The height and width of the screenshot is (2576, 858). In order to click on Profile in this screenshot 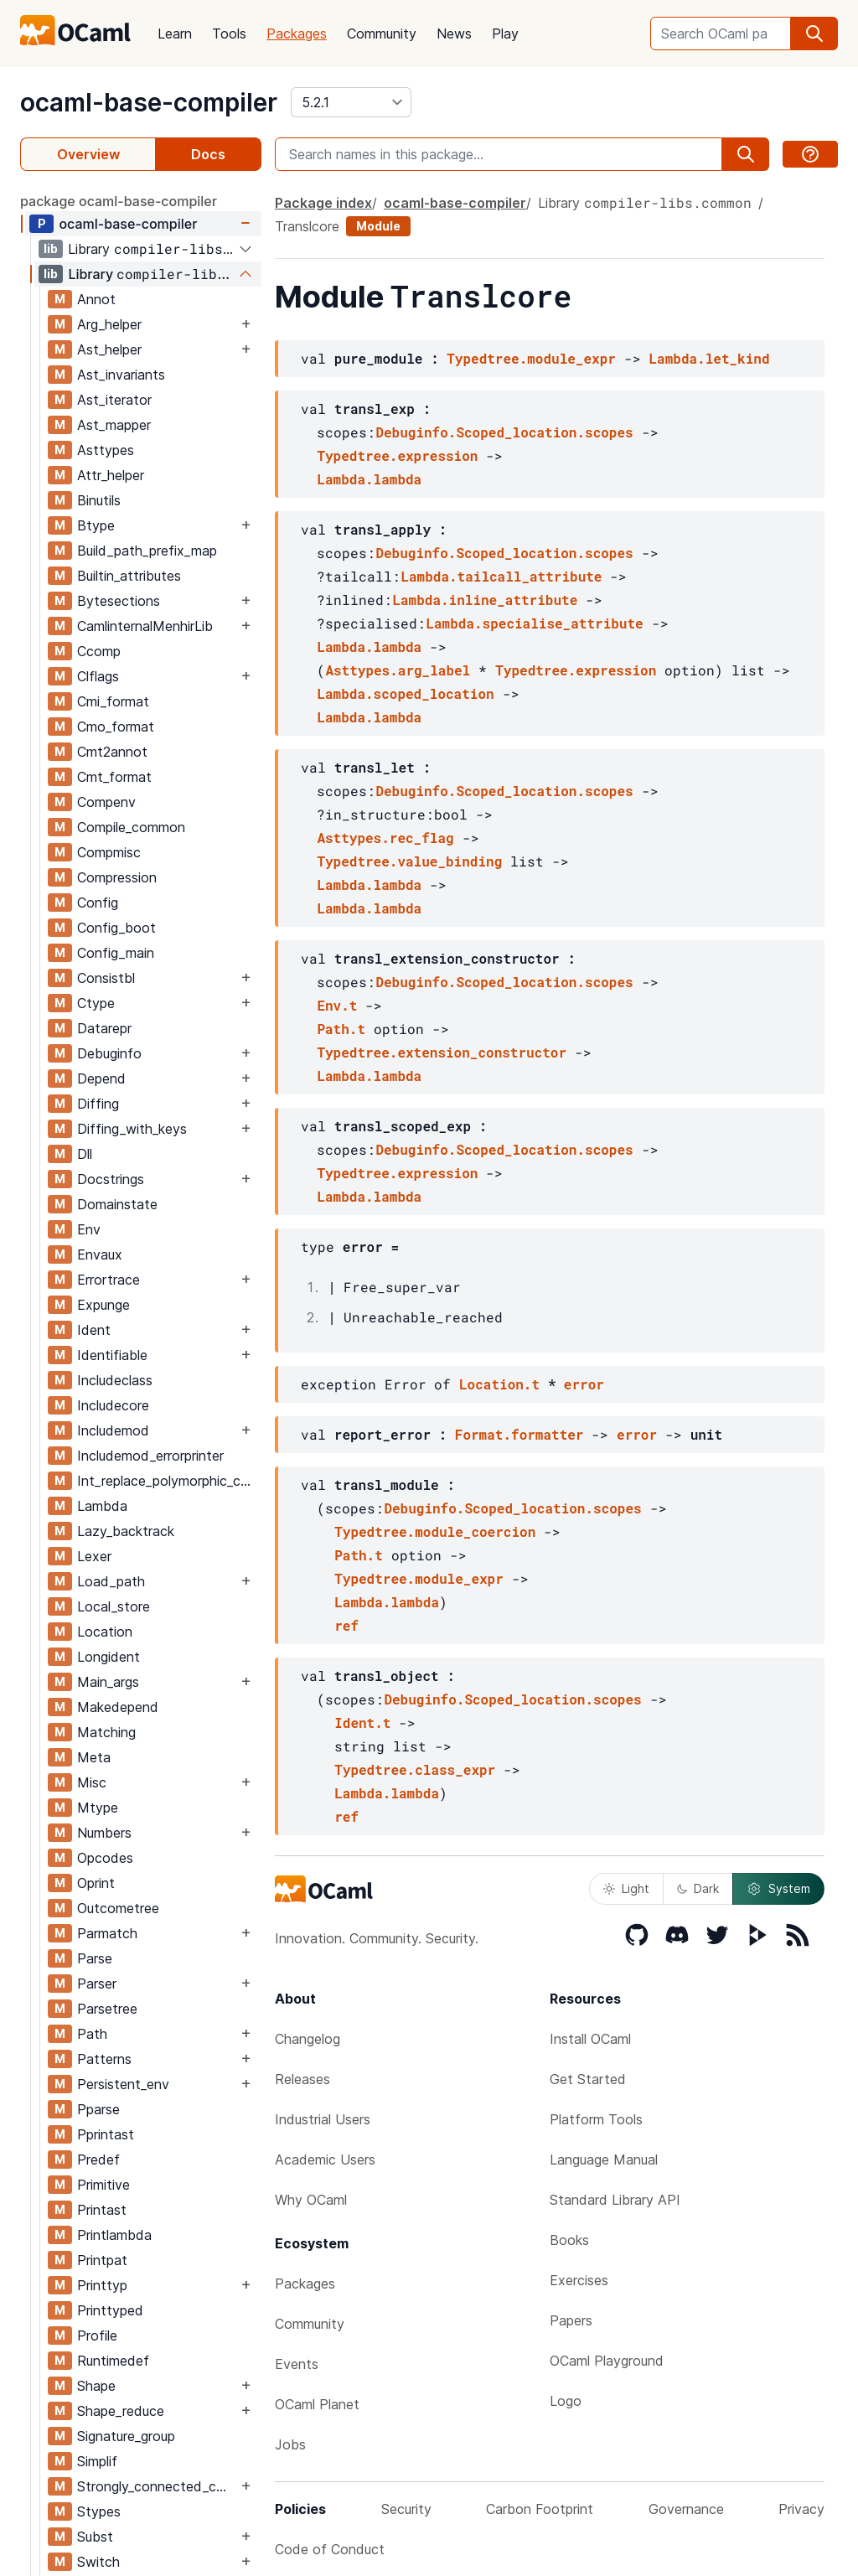, I will do `click(97, 2335)`.